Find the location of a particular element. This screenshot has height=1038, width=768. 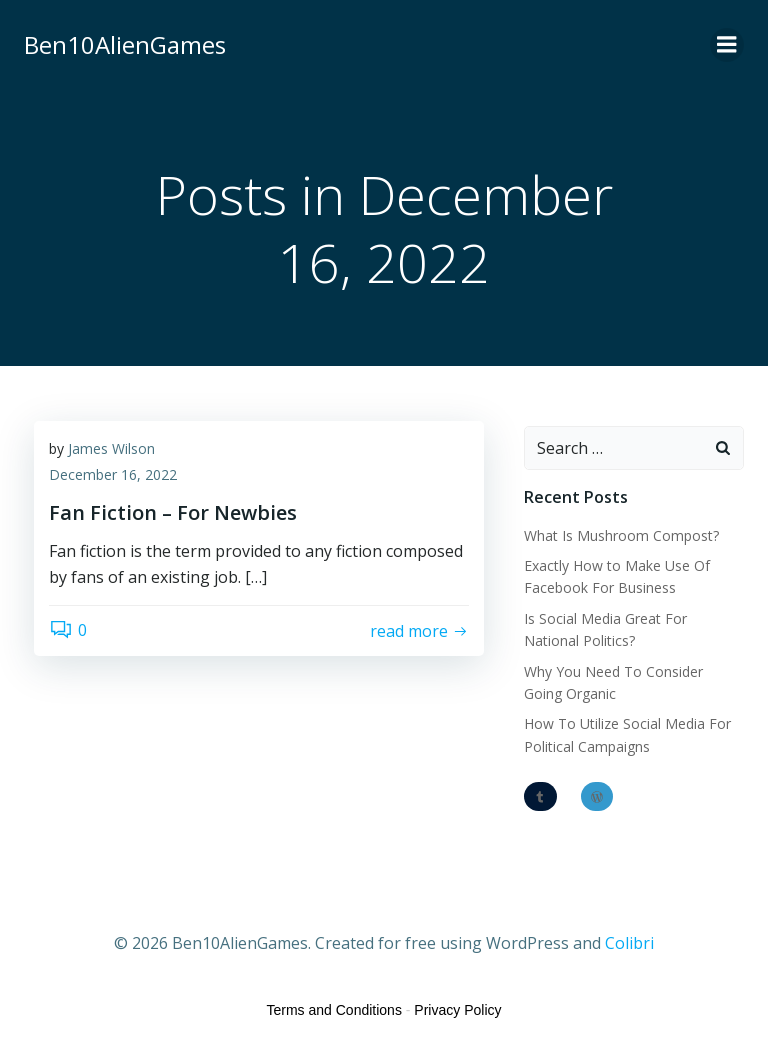

Colibri is located at coordinates (629, 943).